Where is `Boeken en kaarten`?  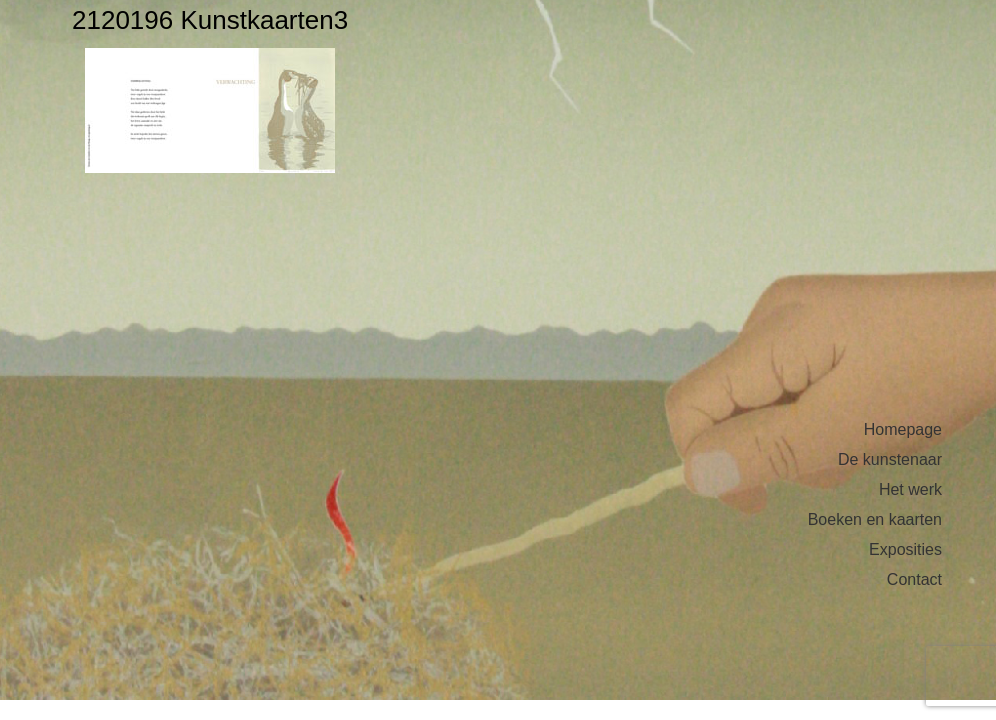
Boeken en kaarten is located at coordinates (875, 520).